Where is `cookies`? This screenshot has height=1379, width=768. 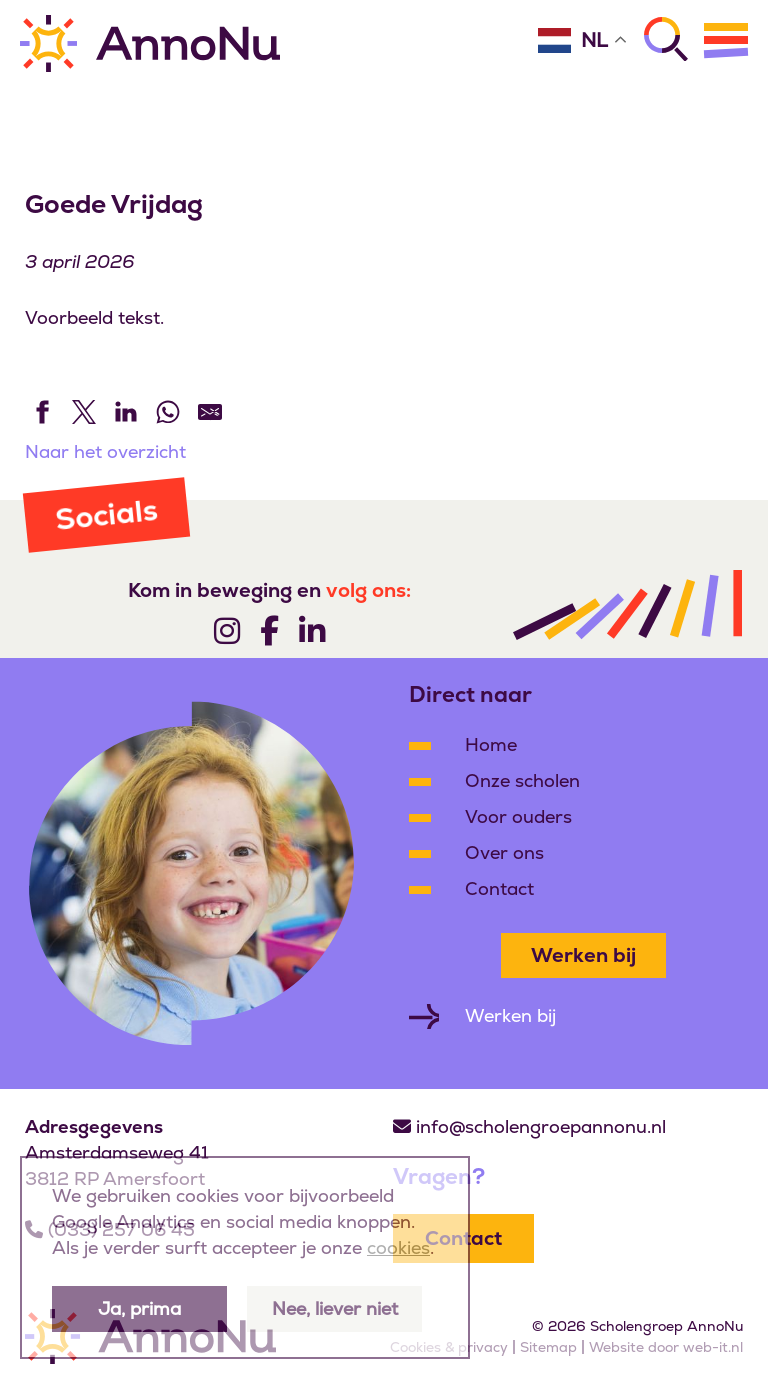
cookies is located at coordinates (398, 1247).